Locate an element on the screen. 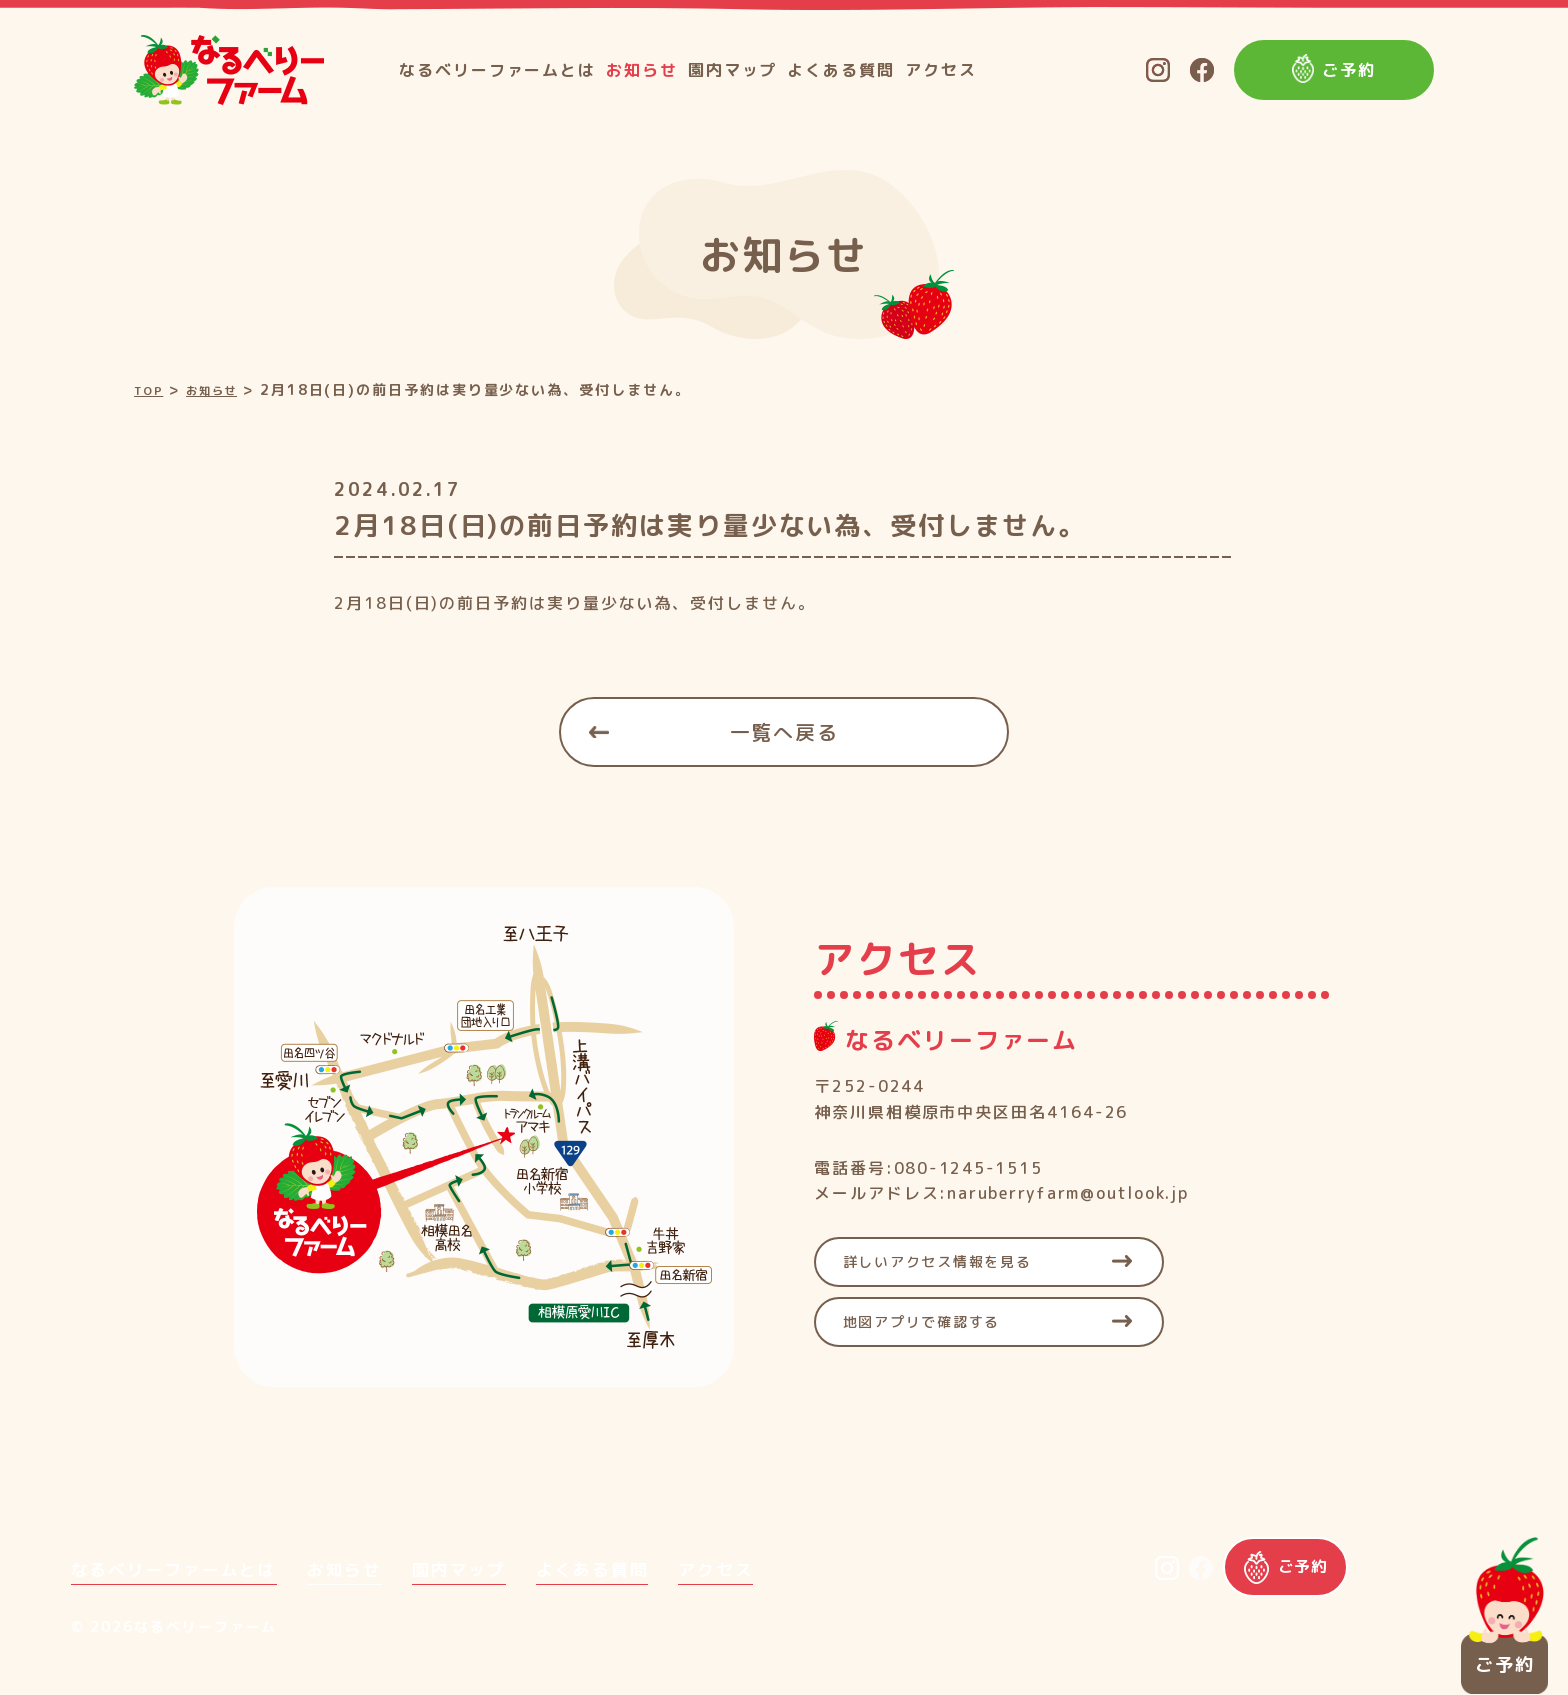  一覧へ戻る is located at coordinates (784, 731).